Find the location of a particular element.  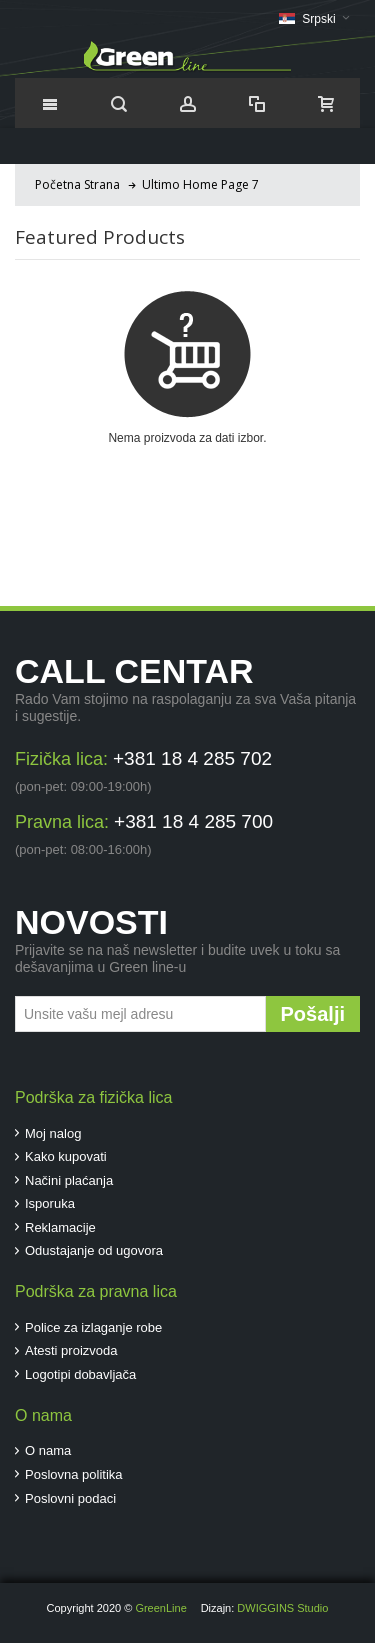

O nama is located at coordinates (48, 1450).